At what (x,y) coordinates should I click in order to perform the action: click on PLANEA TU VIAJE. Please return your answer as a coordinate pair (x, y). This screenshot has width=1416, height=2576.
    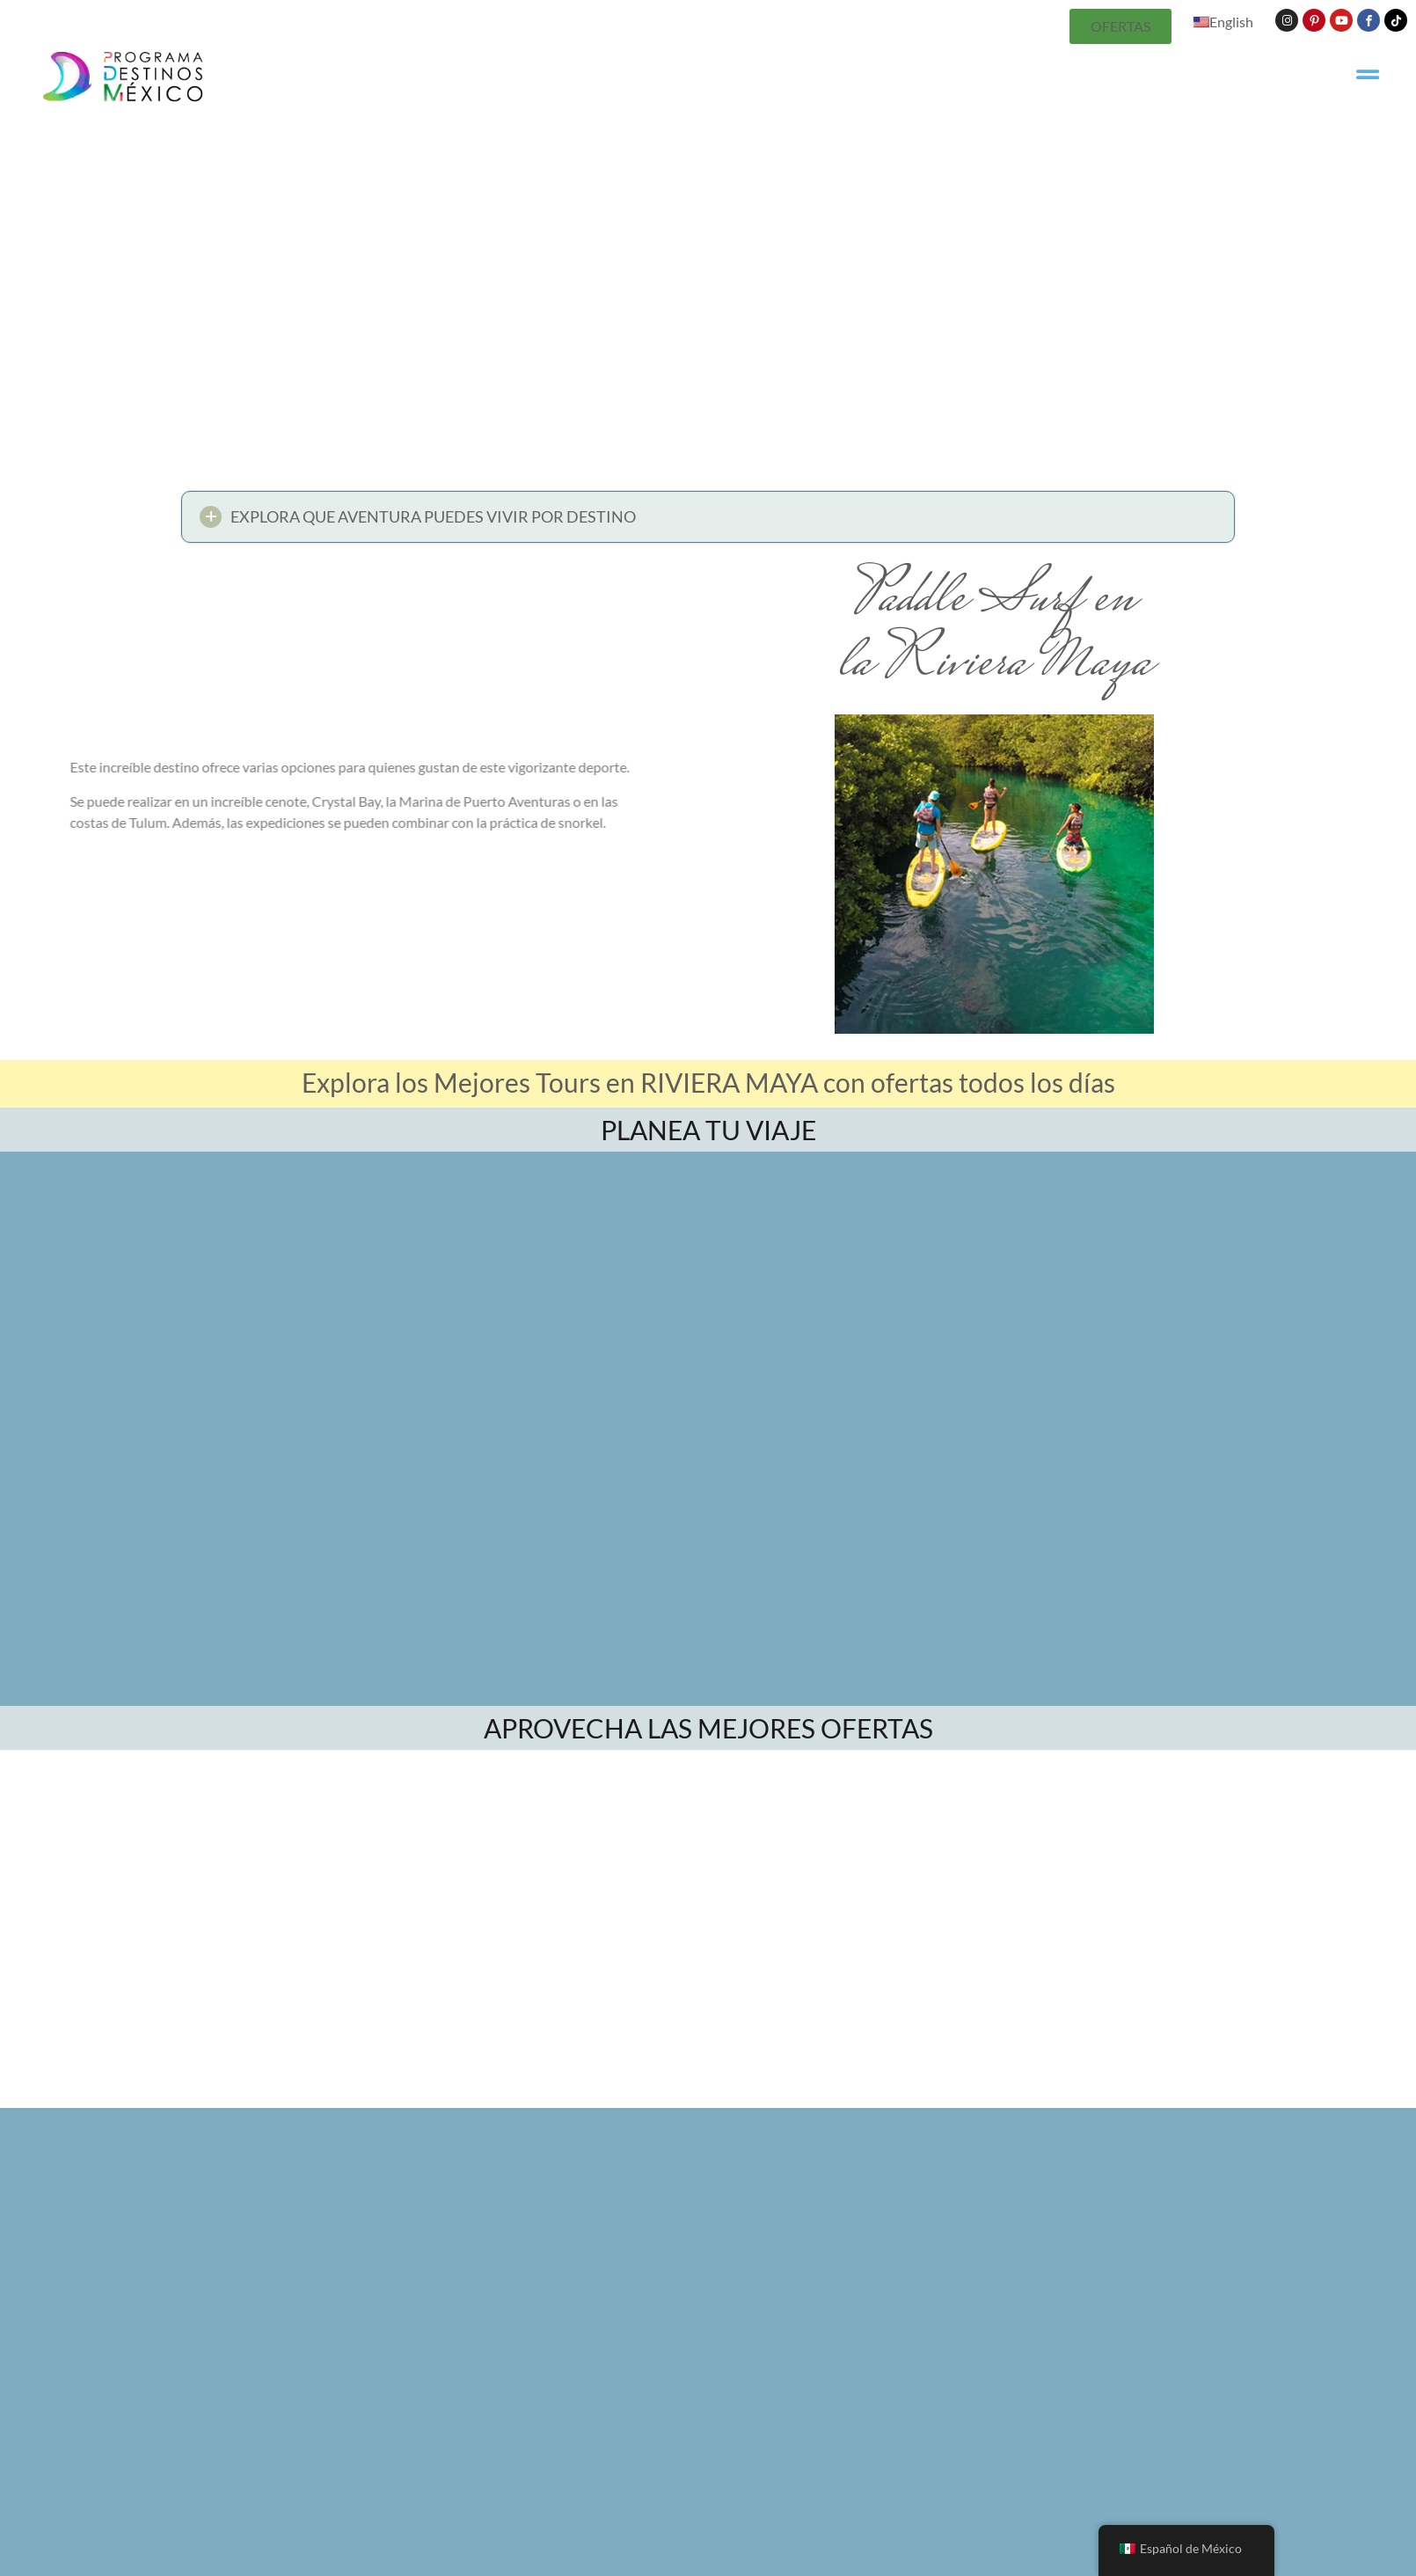
    Looking at the image, I should click on (708, 1129).